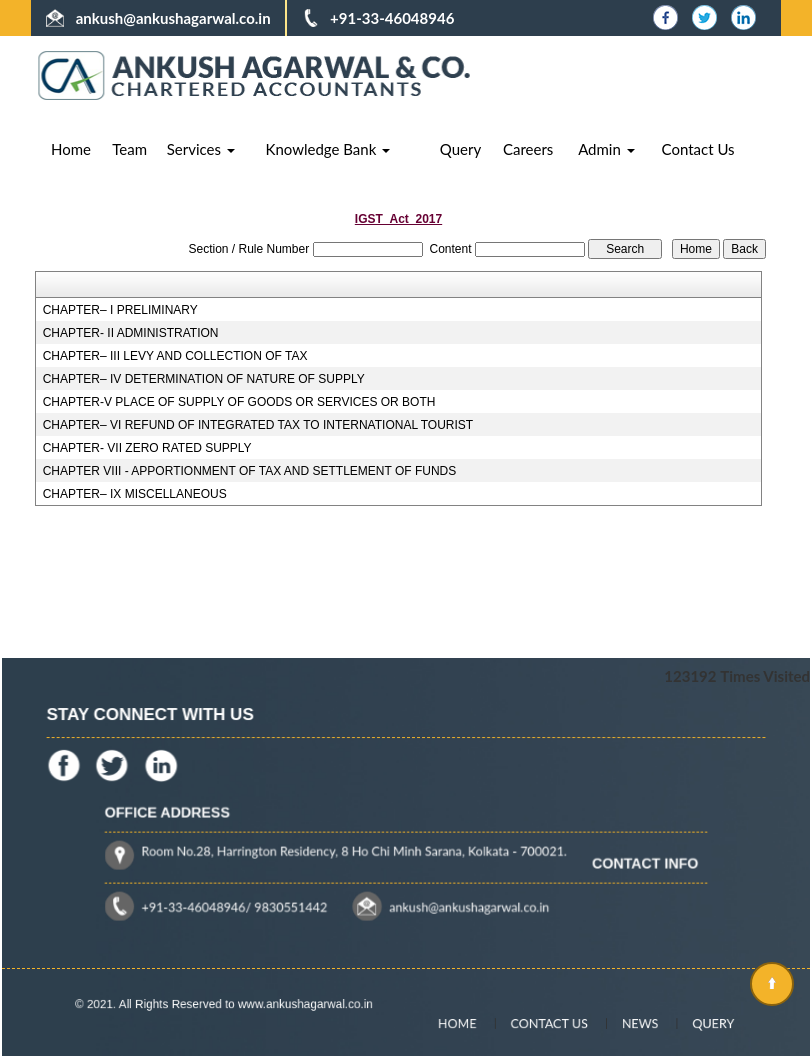 This screenshot has height=1056, width=812. Describe the element at coordinates (528, 149) in the screenshot. I see `Careers` at that location.